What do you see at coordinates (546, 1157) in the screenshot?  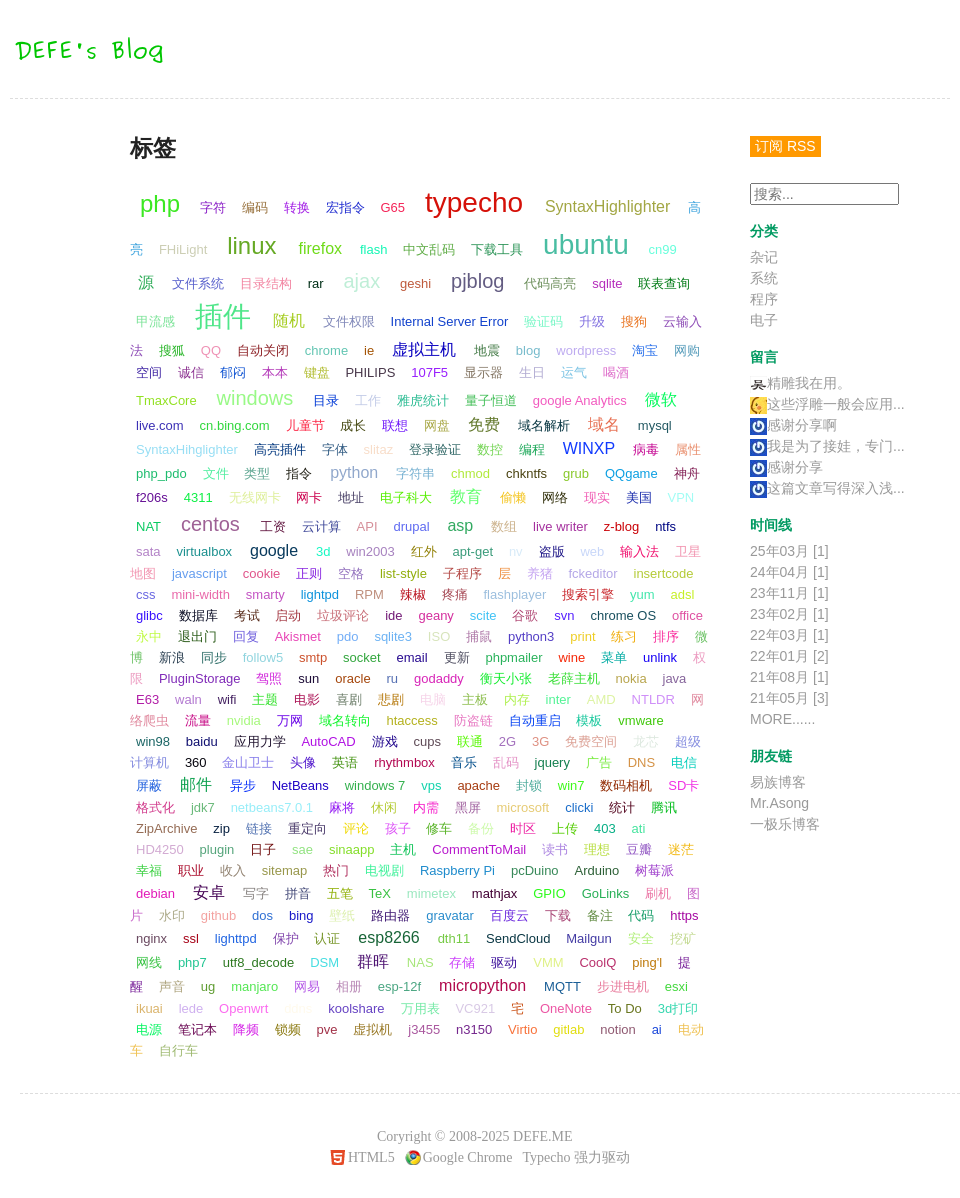 I see `Typecho` at bounding box center [546, 1157].